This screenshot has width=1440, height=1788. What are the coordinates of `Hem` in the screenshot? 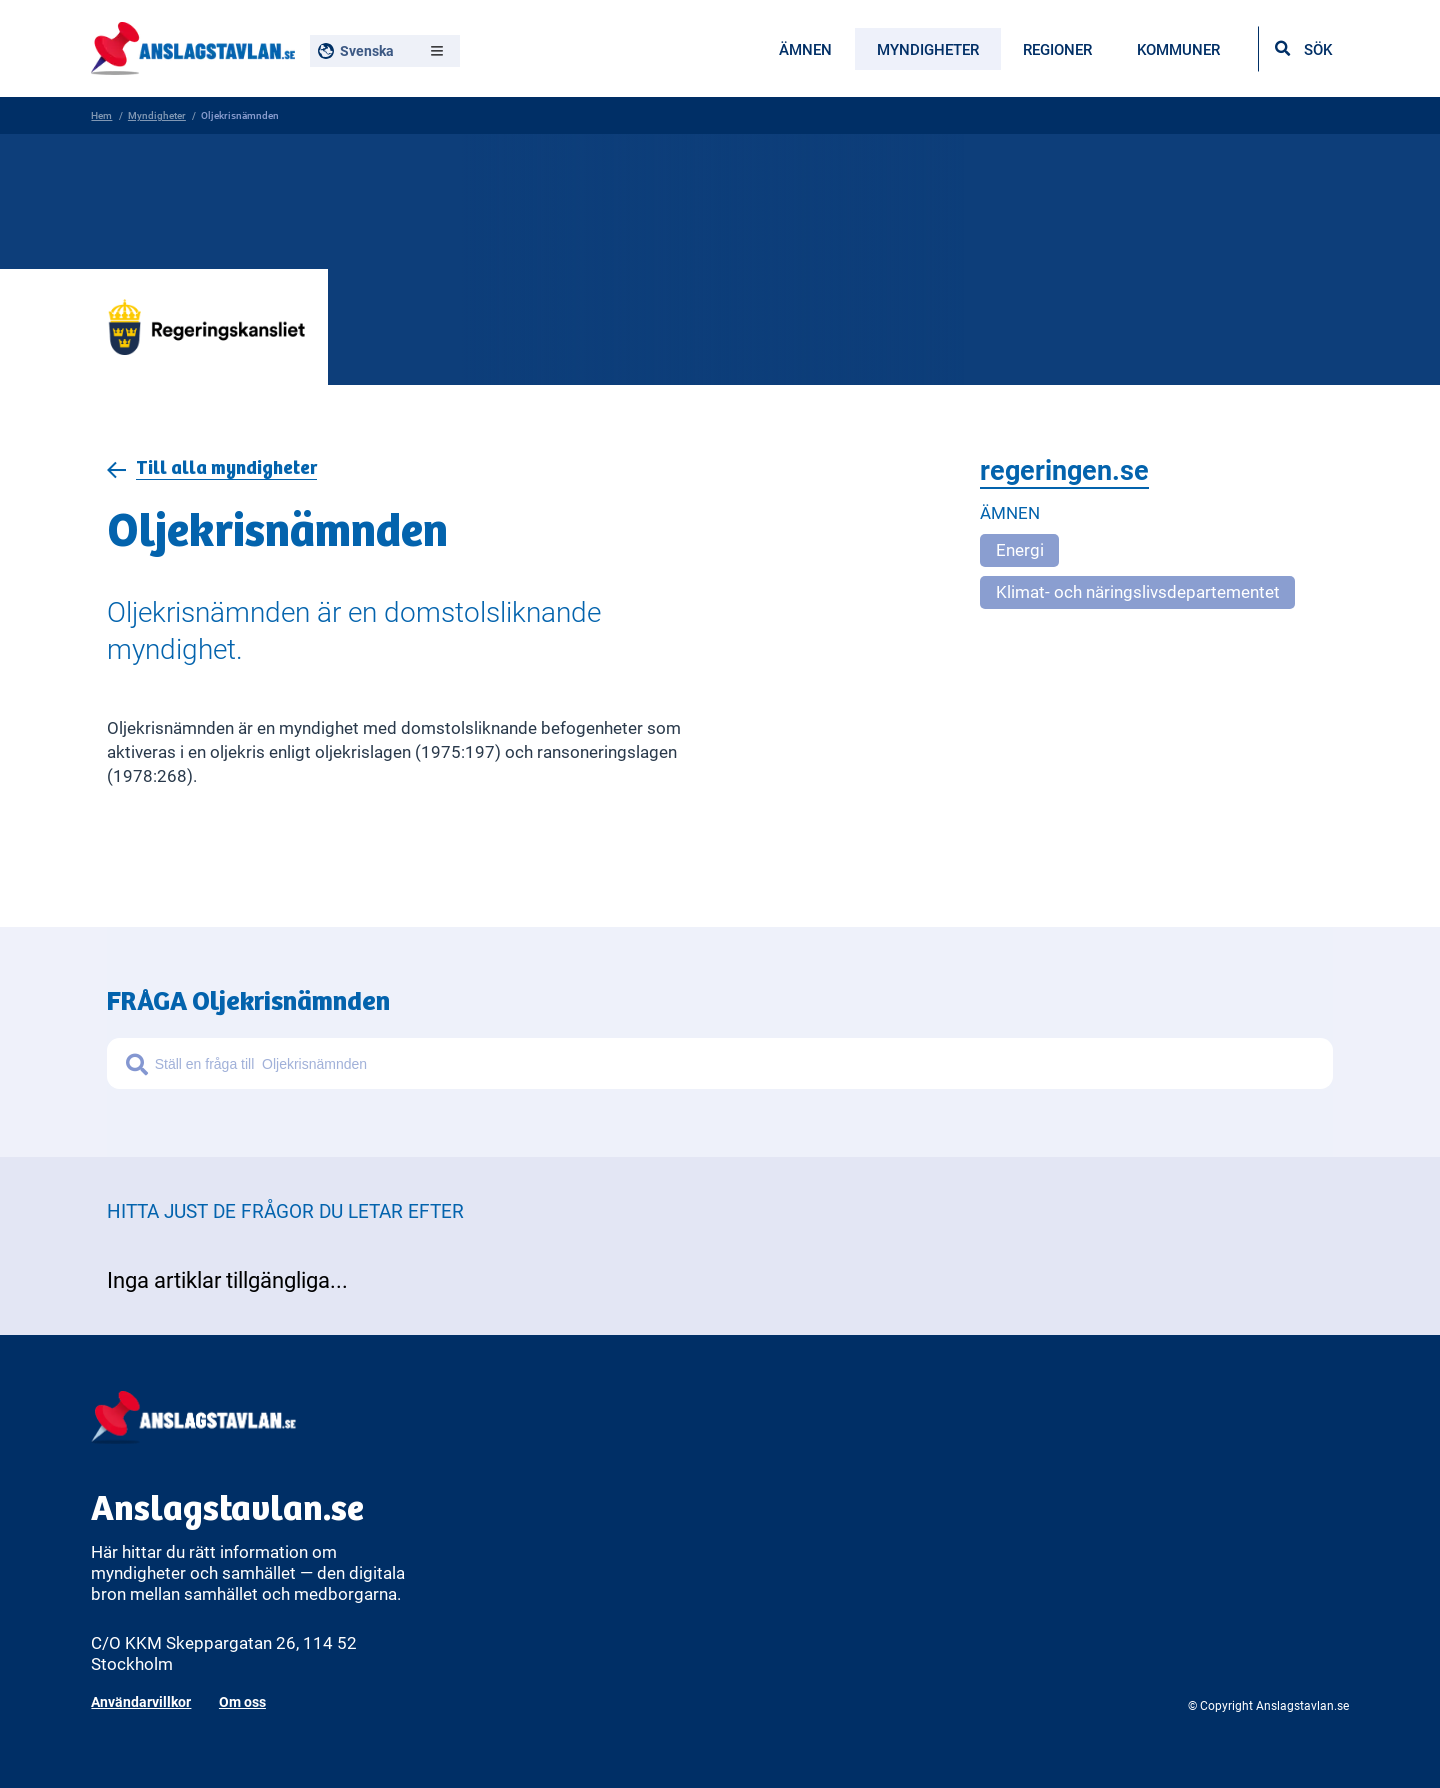 It's located at (101, 115).